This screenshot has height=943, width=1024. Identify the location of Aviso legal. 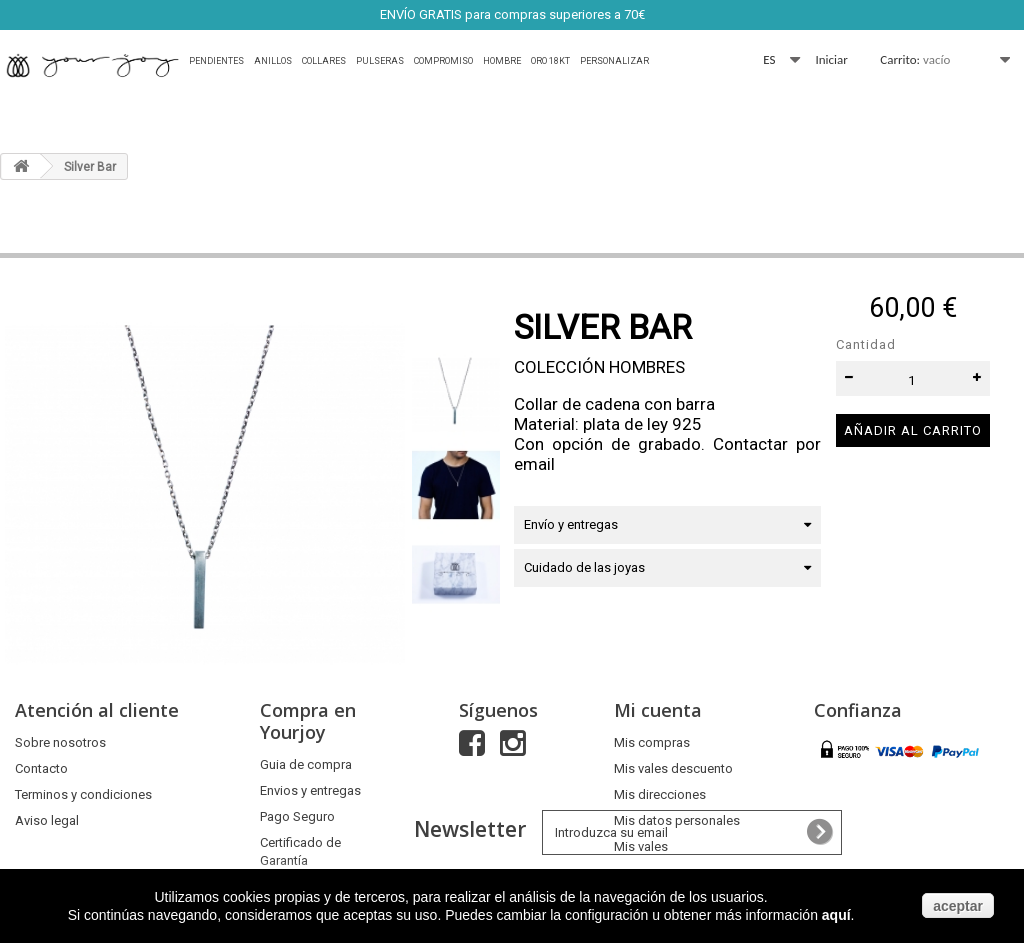
(47, 820).